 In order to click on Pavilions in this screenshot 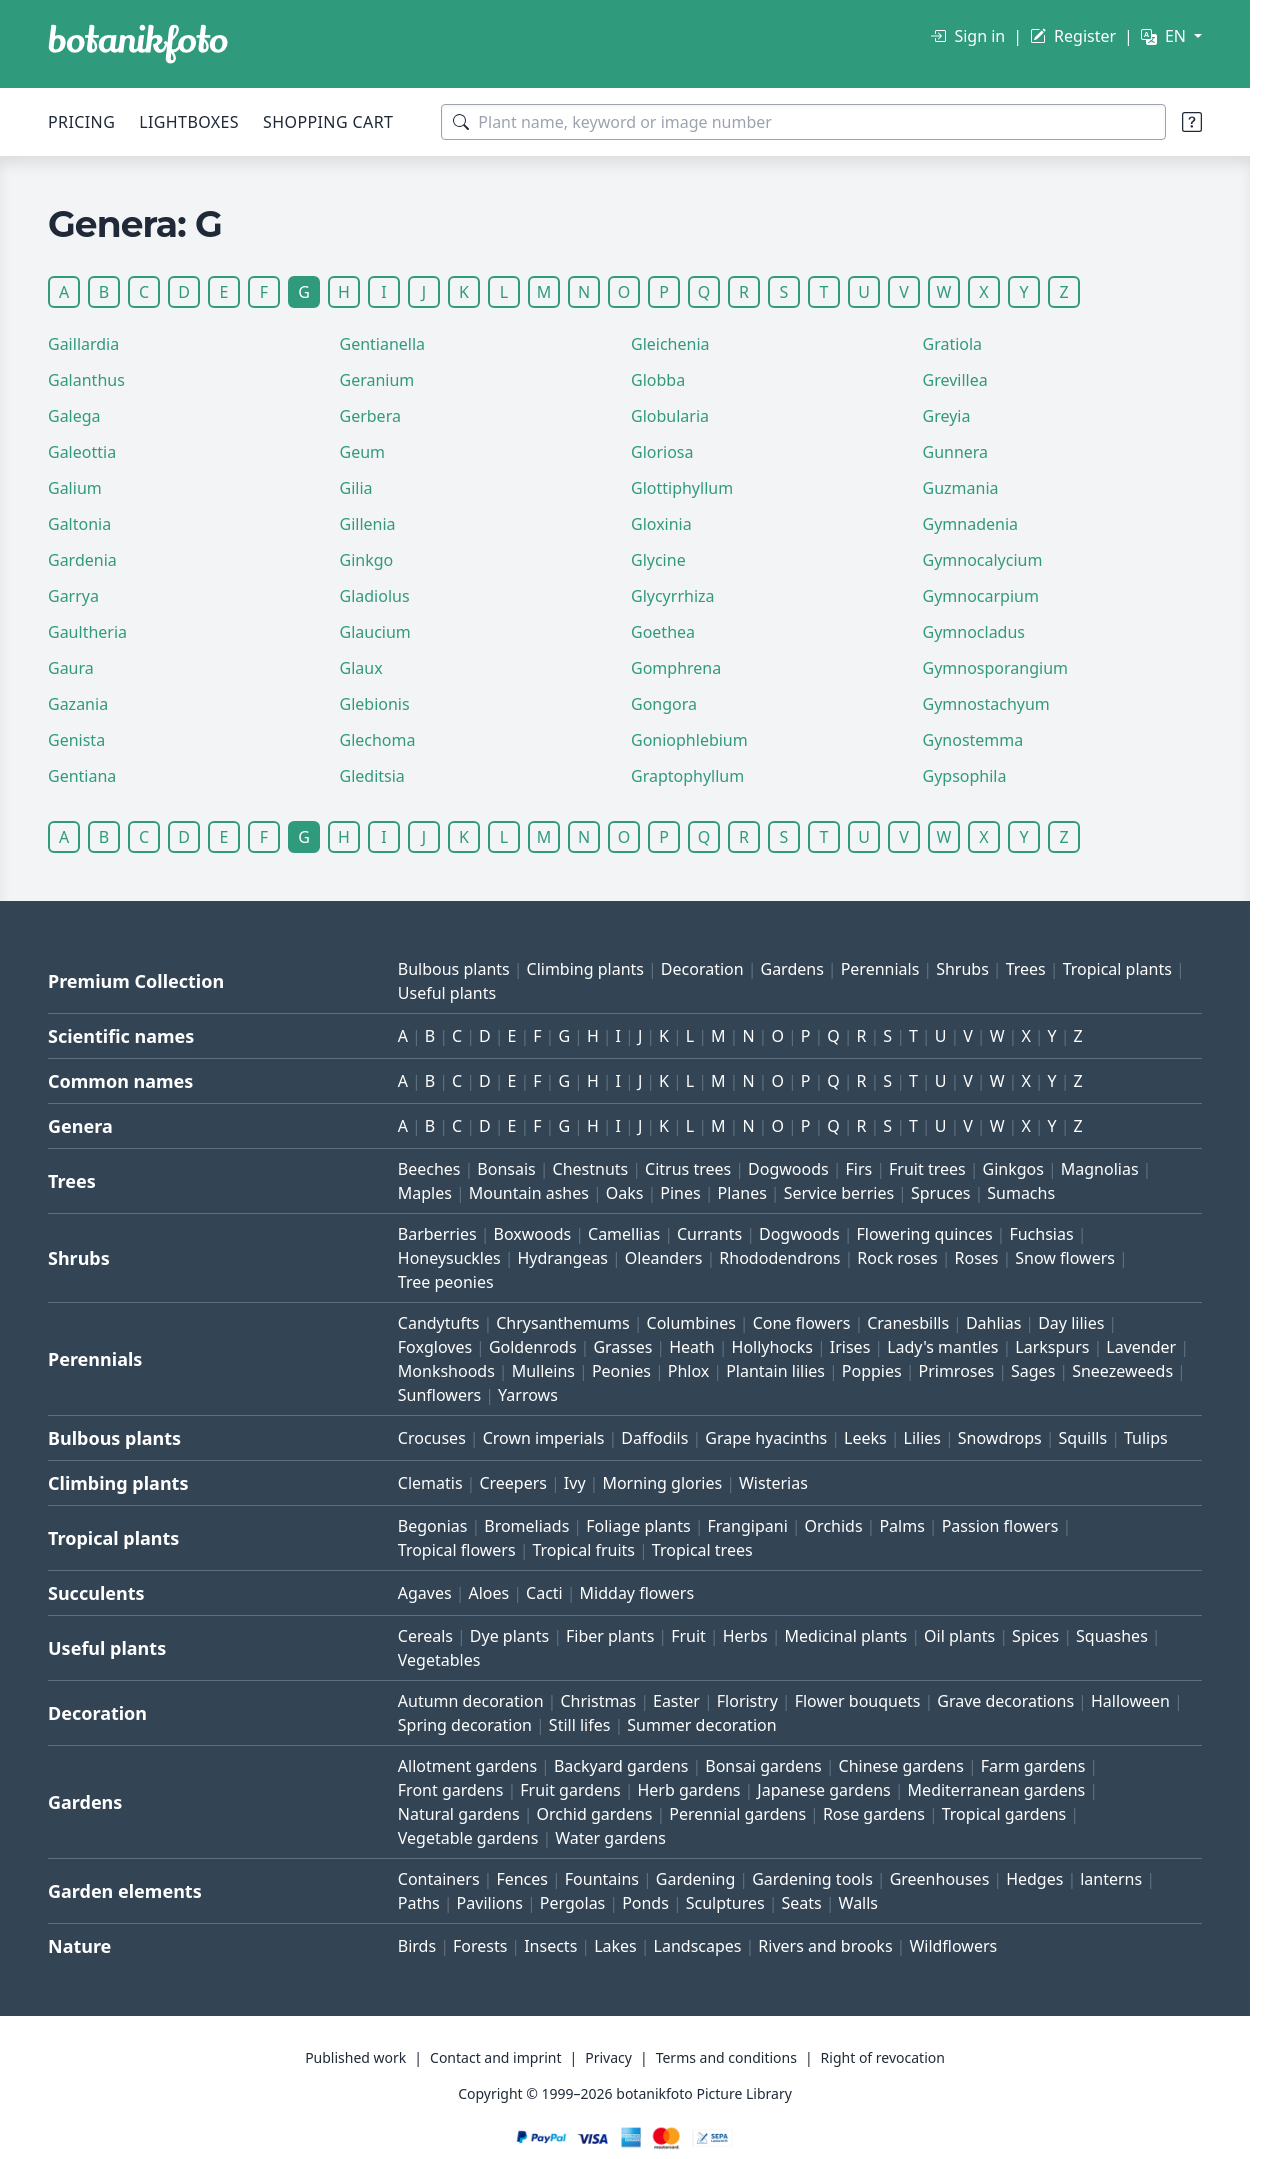, I will do `click(490, 1903)`.